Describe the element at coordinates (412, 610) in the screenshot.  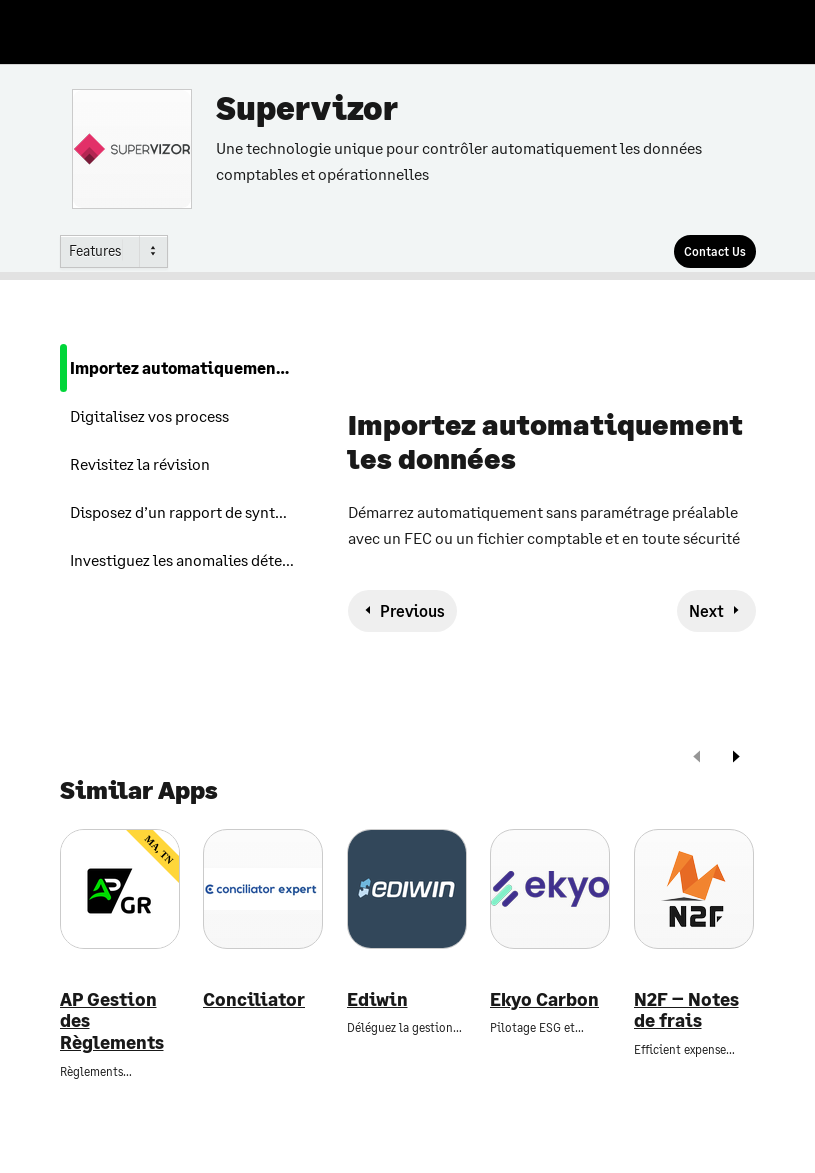
I see `Previous [previous-feature]` at that location.